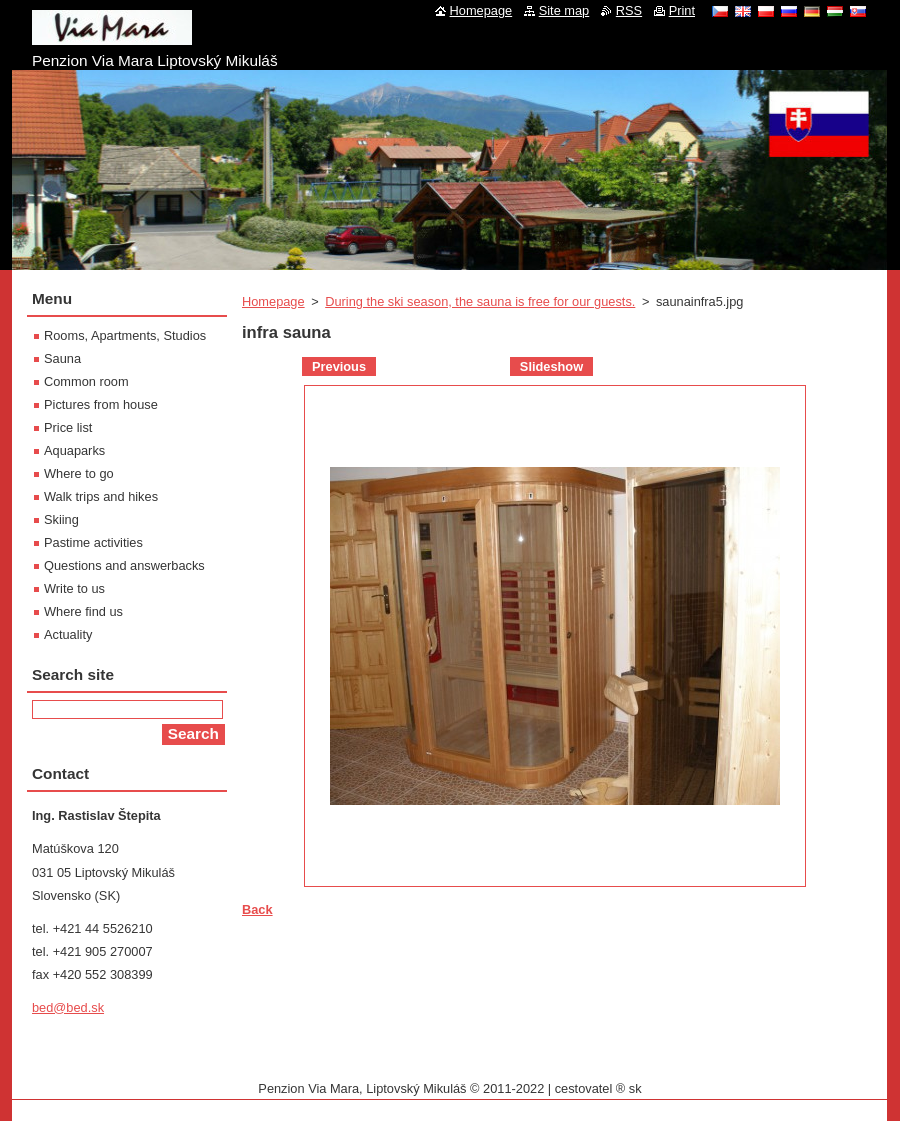  What do you see at coordinates (61, 519) in the screenshot?
I see `Skiing` at bounding box center [61, 519].